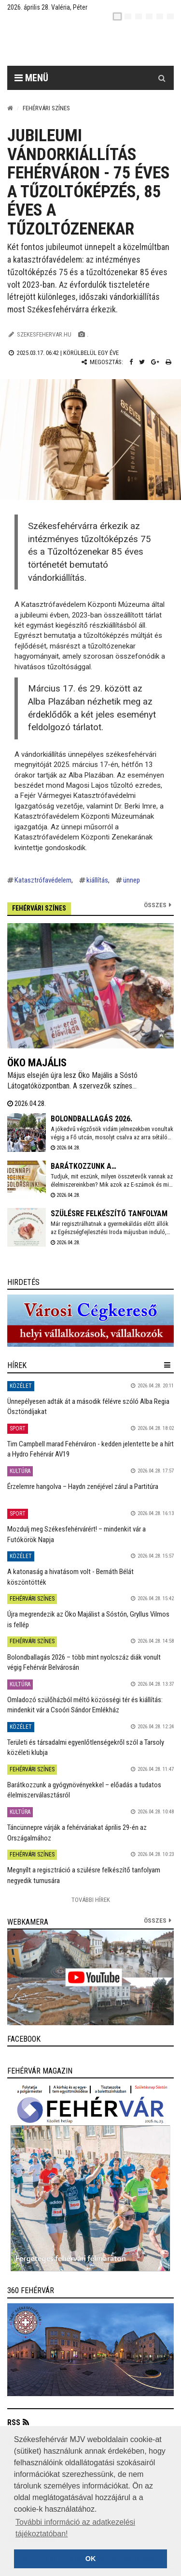 Image resolution: width=181 pixels, height=2576 pixels. Describe the element at coordinates (138, 16) in the screenshot. I see `[pl]` at that location.